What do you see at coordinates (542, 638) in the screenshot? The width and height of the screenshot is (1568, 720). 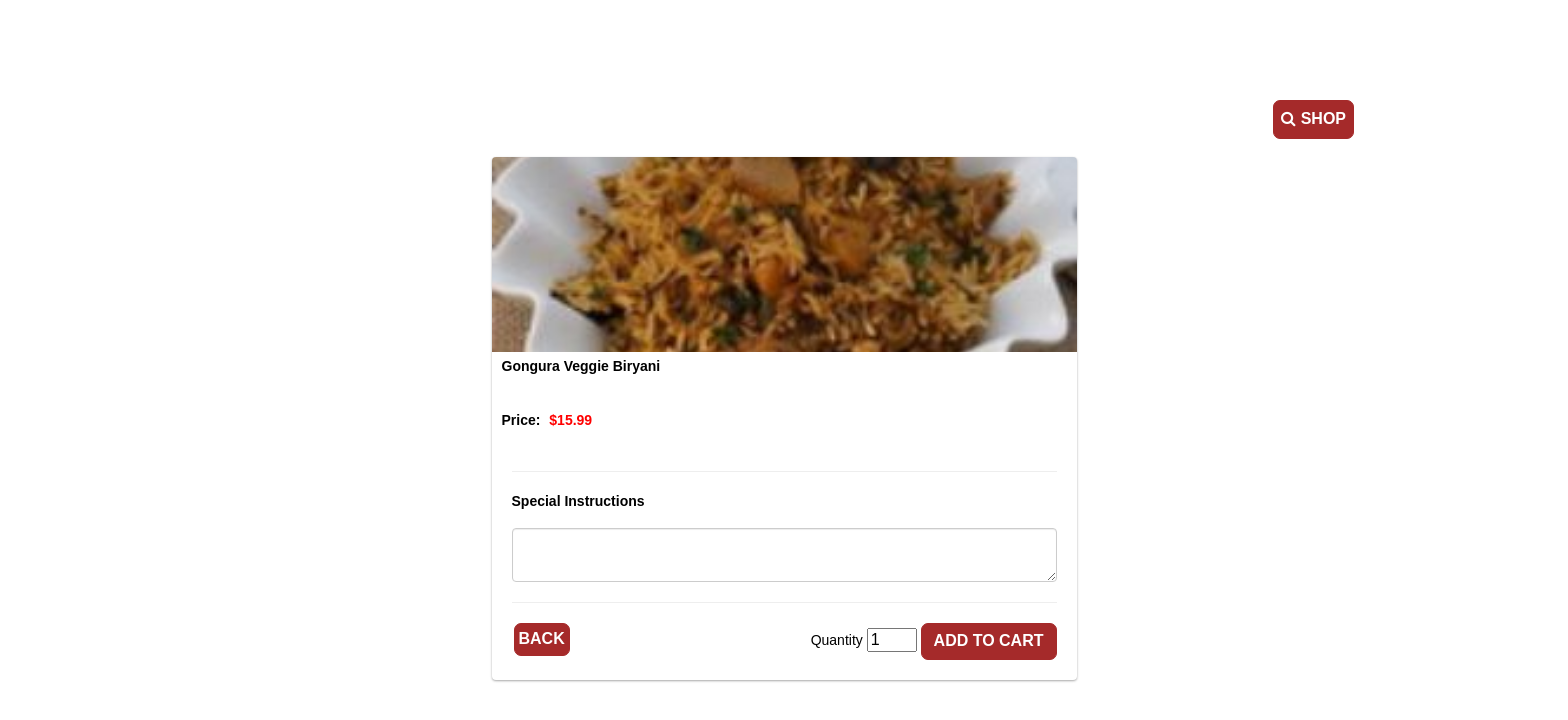 I see `Back` at bounding box center [542, 638].